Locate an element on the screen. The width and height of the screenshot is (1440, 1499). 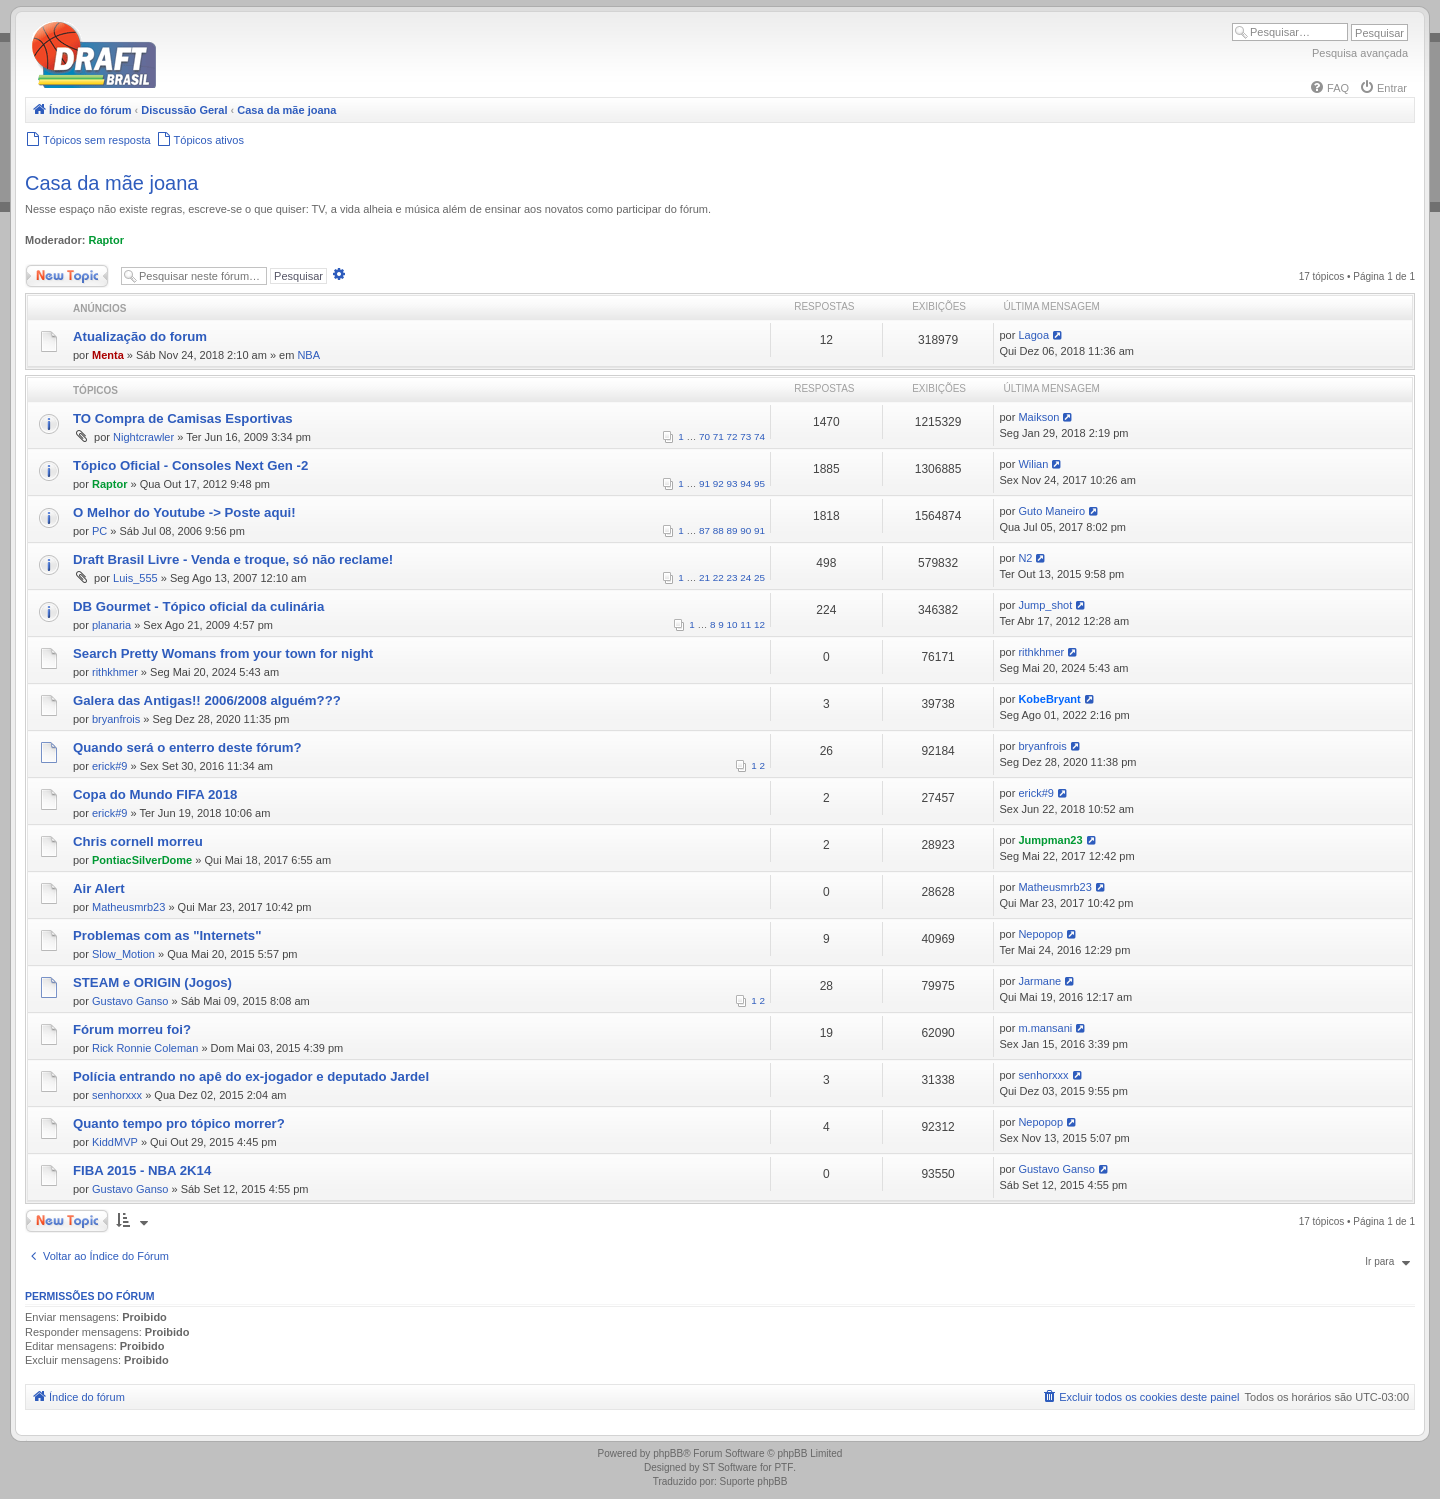
PC is located at coordinates (99, 531).